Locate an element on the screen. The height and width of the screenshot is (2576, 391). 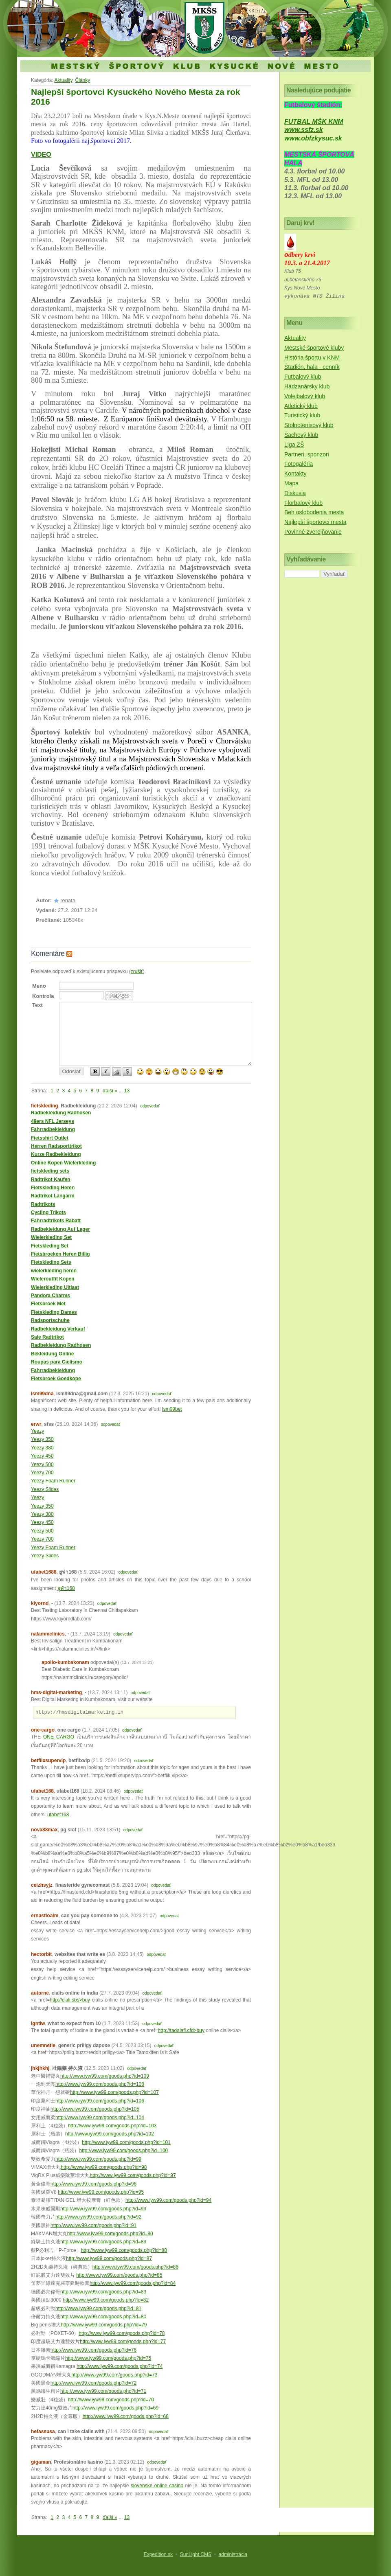
Články is located at coordinates (82, 80).